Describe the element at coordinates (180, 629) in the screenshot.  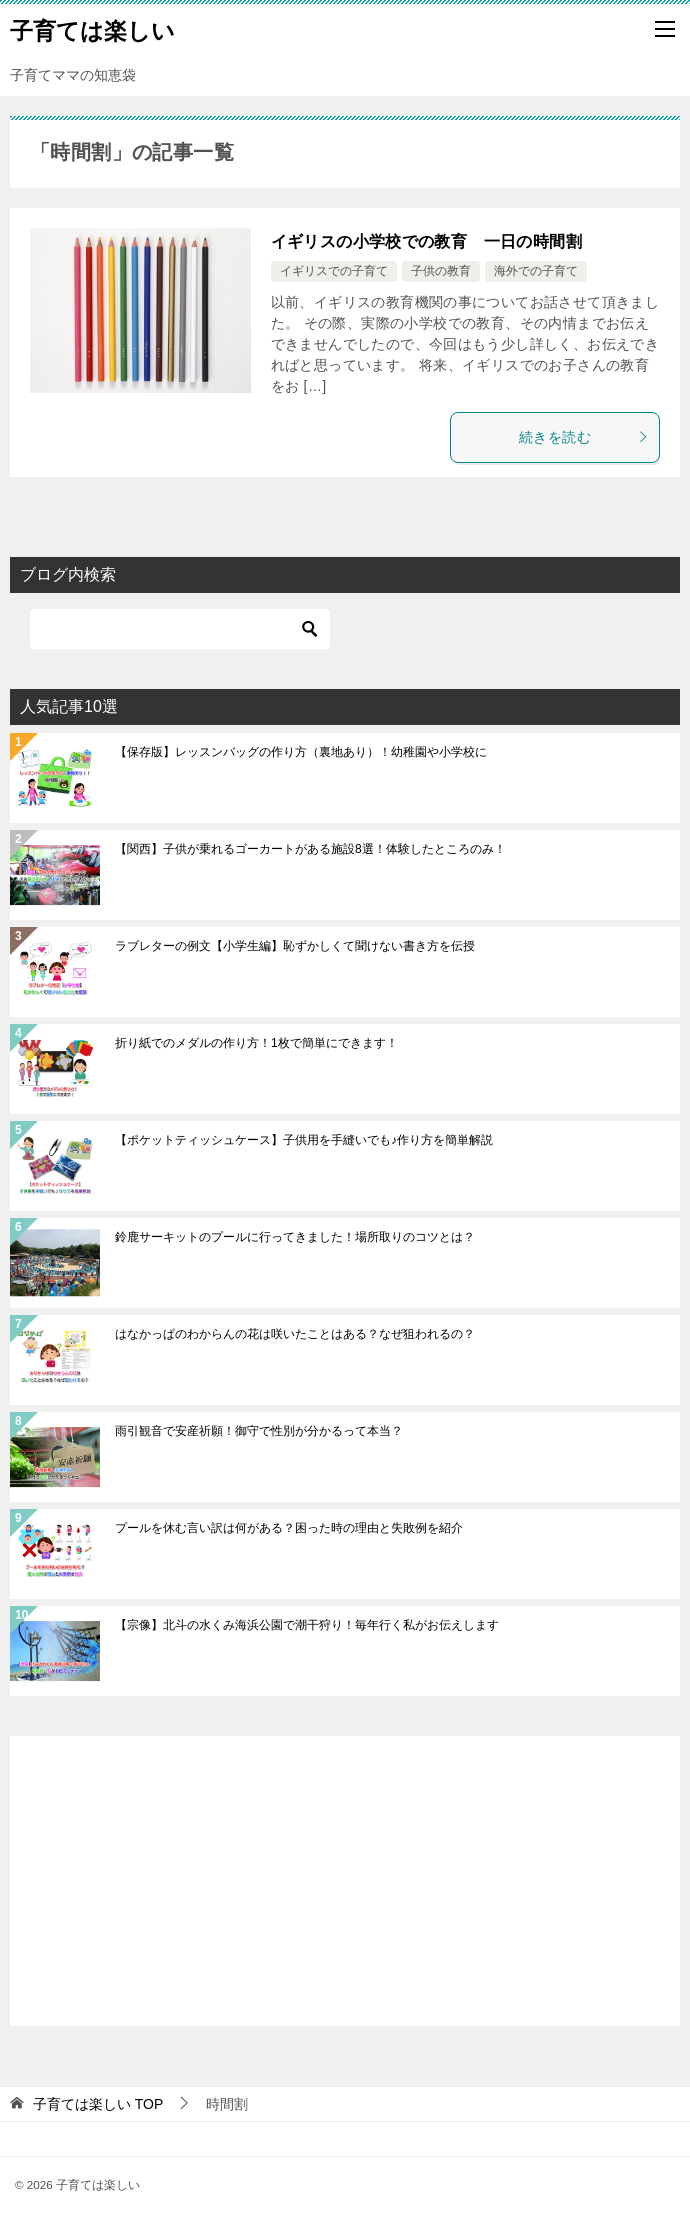
I see `[検索]` at that location.